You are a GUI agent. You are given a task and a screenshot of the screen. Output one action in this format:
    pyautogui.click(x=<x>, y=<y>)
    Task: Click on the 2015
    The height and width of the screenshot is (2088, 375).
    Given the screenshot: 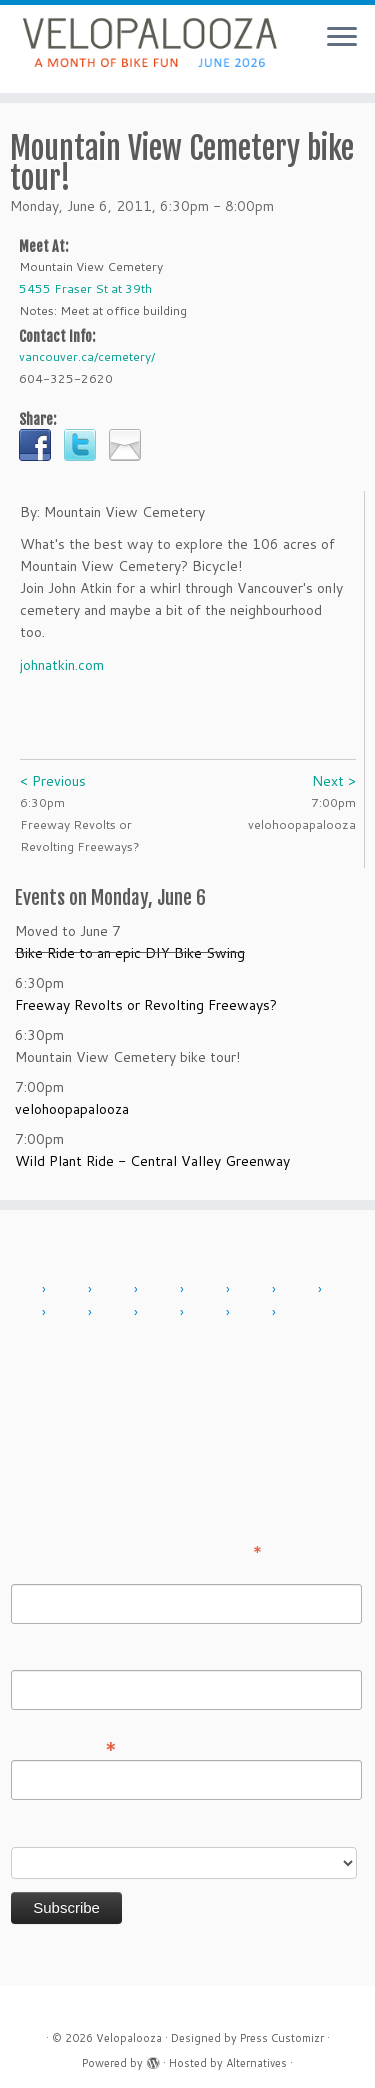 What is the action you would take?
    pyautogui.click(x=254, y=1290)
    